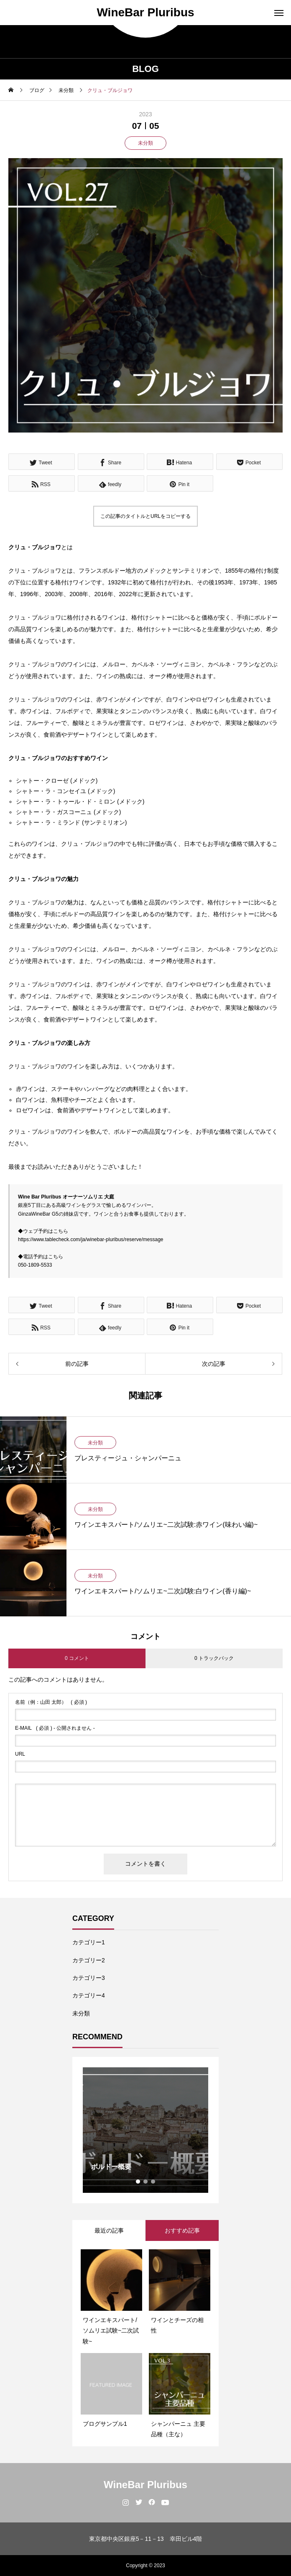 The height and width of the screenshot is (2576, 291). What do you see at coordinates (153, 2181) in the screenshot?
I see `3 [tab]` at bounding box center [153, 2181].